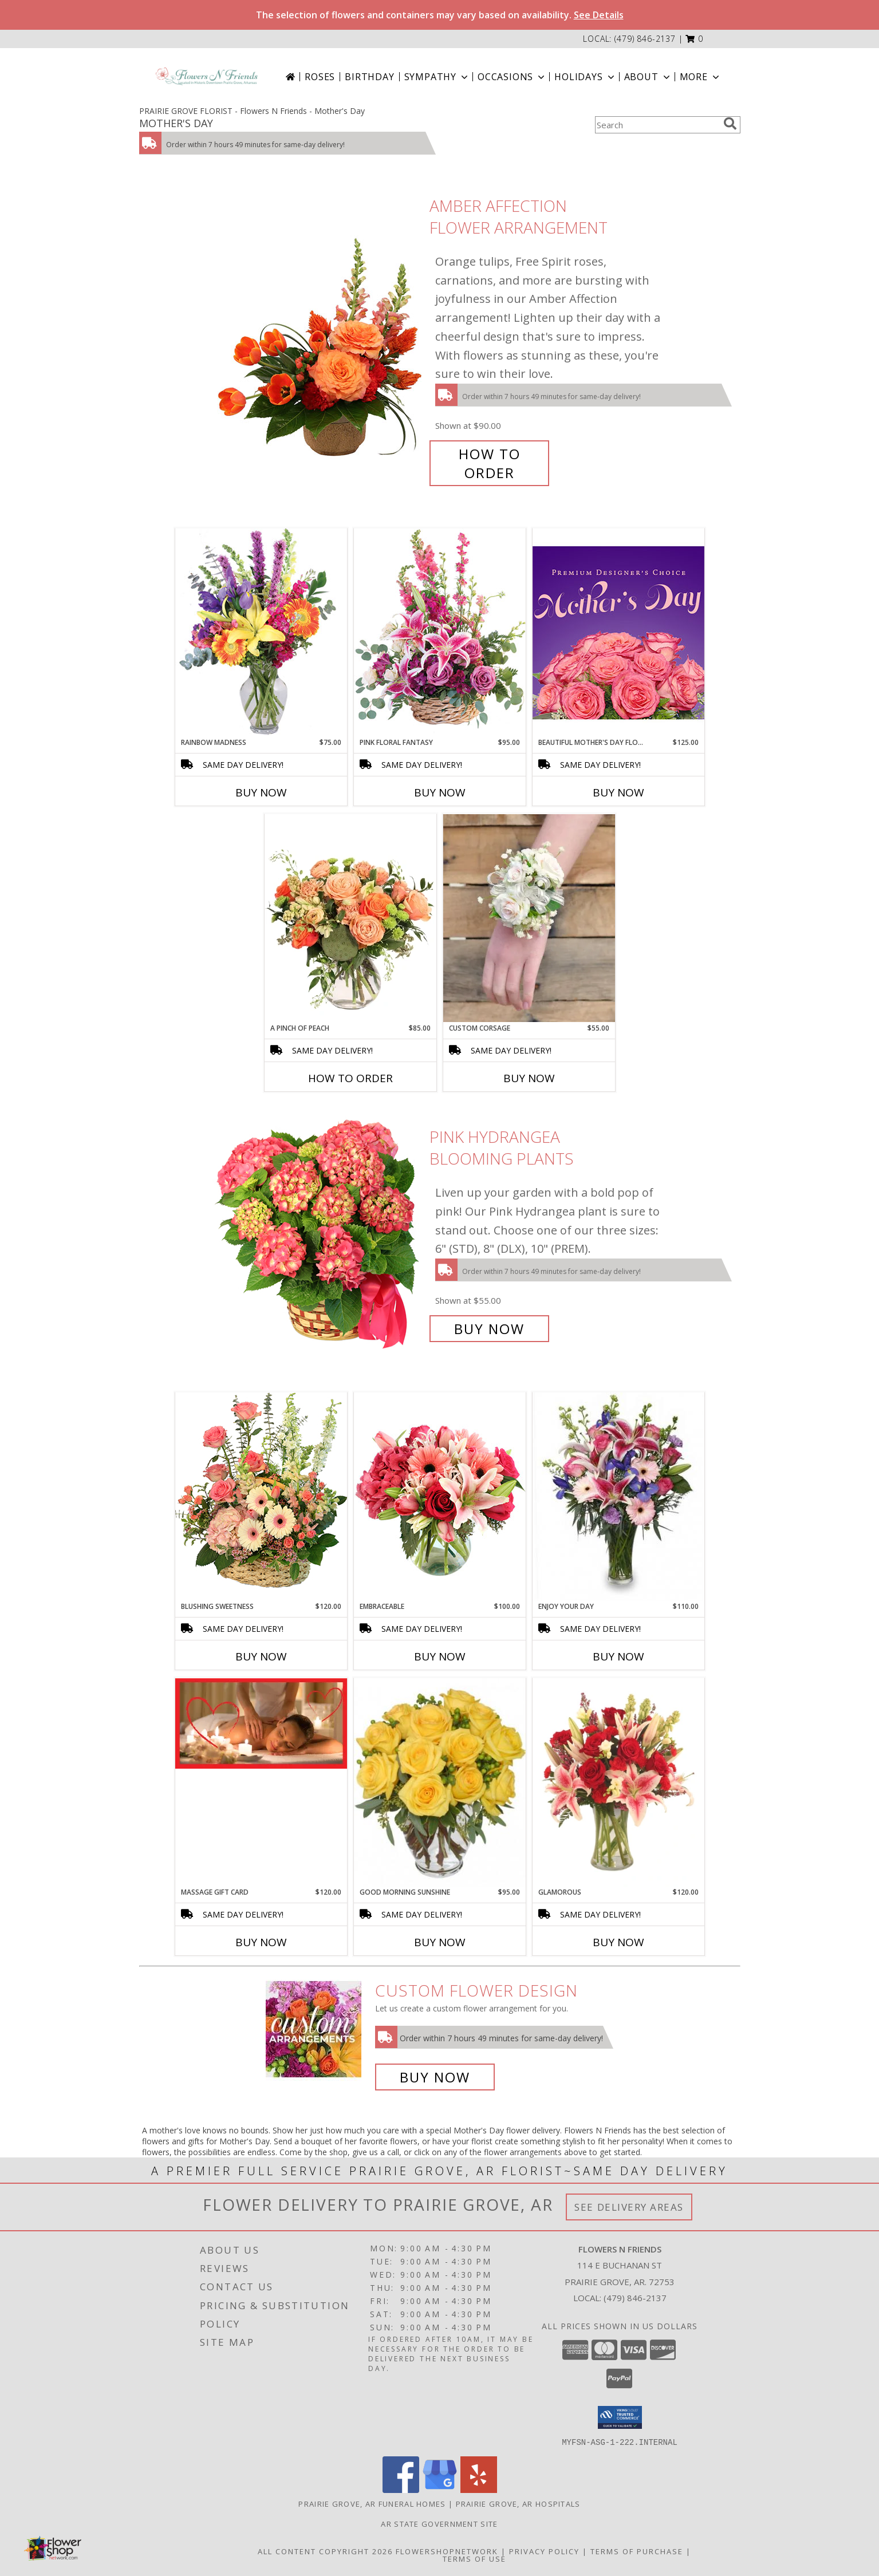 This screenshot has height=2576, width=879. Describe the element at coordinates (585, 76) in the screenshot. I see `Holidays` at that location.